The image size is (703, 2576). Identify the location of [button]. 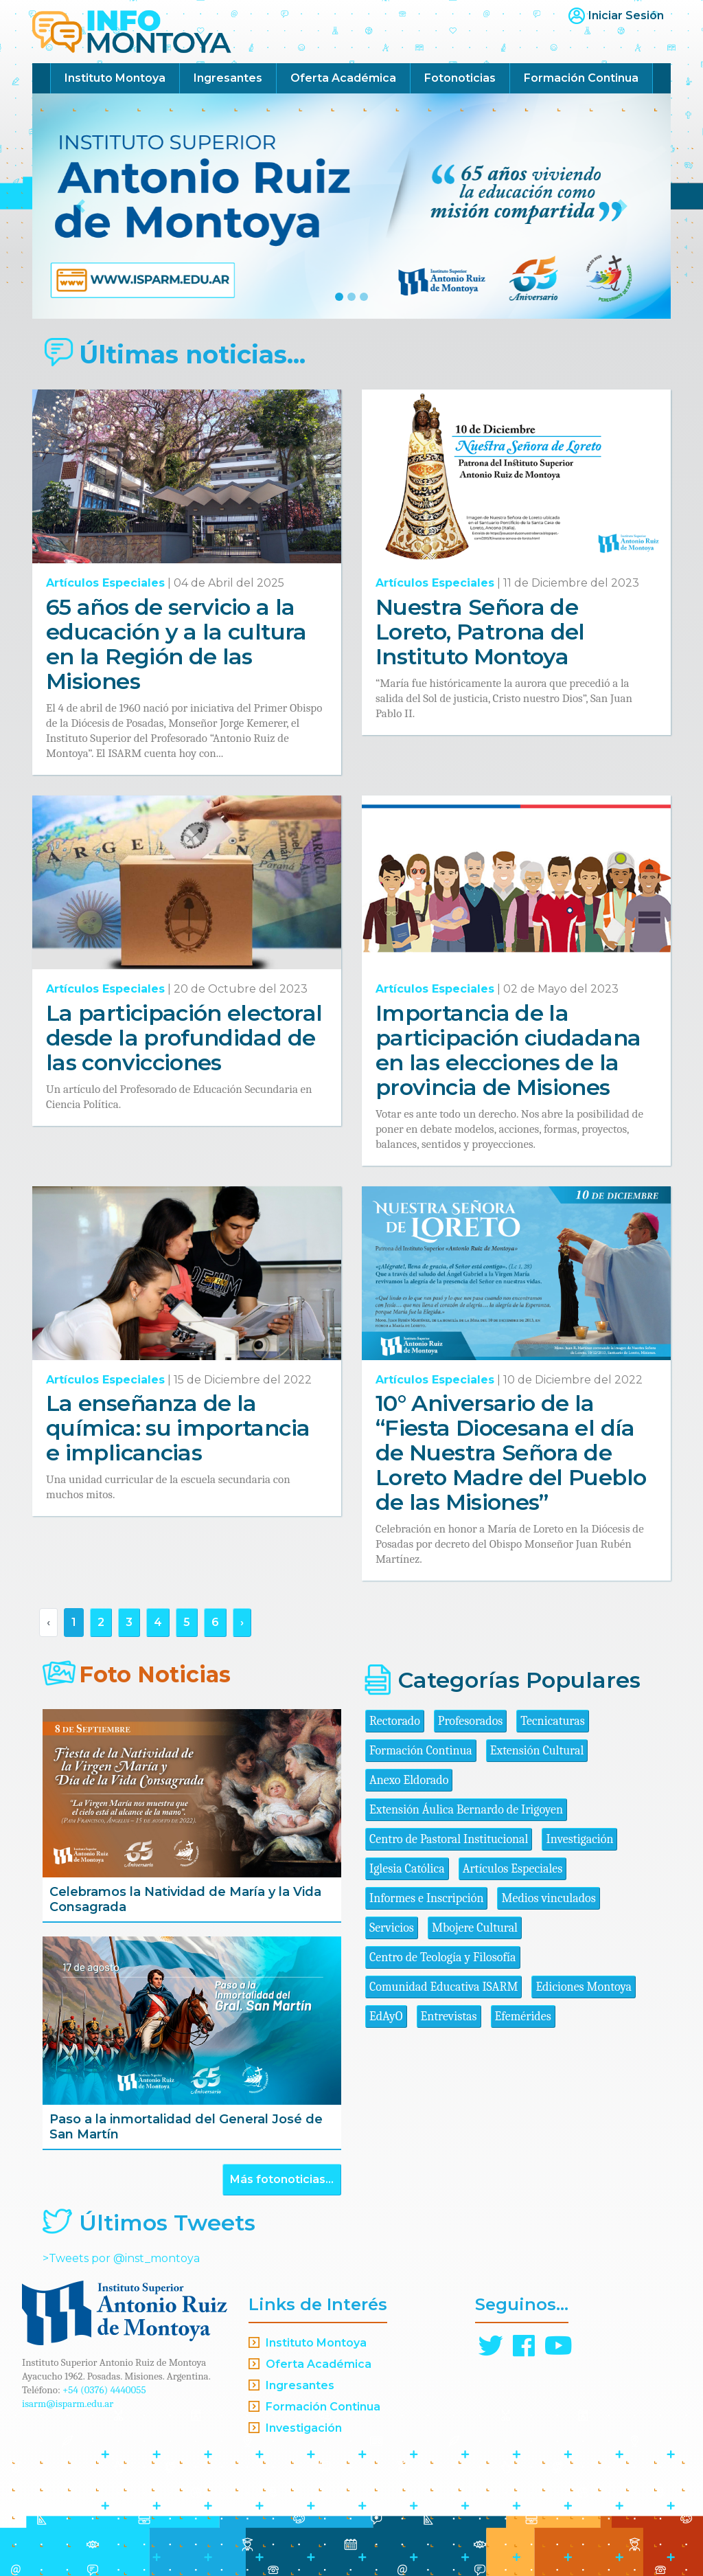
(80, 206).